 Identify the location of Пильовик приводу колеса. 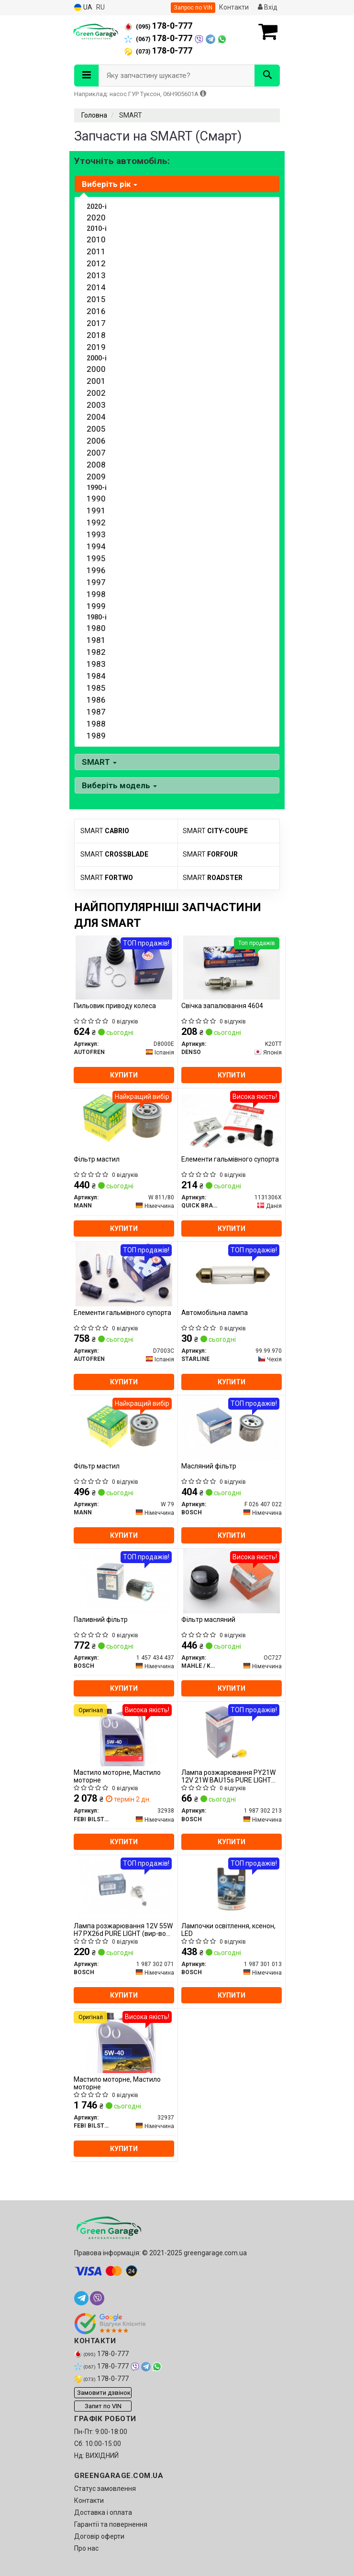
(115, 1006).